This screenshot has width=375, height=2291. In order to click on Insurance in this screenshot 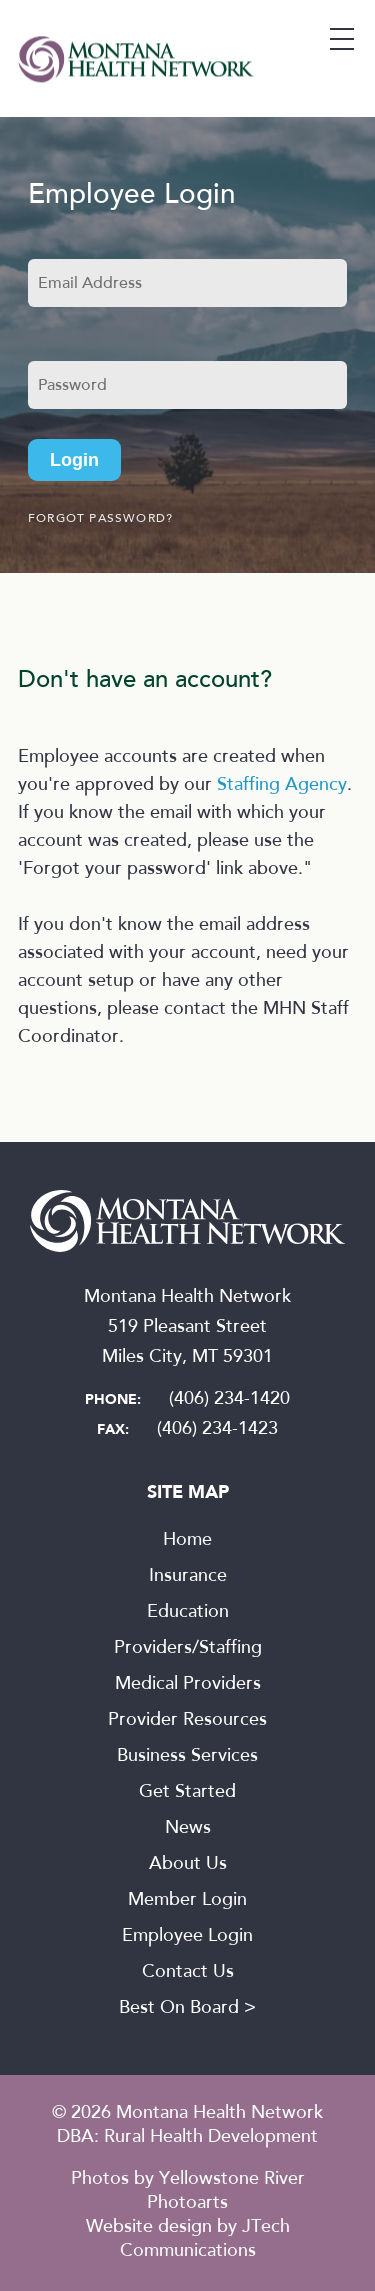, I will do `click(188, 1577)`.